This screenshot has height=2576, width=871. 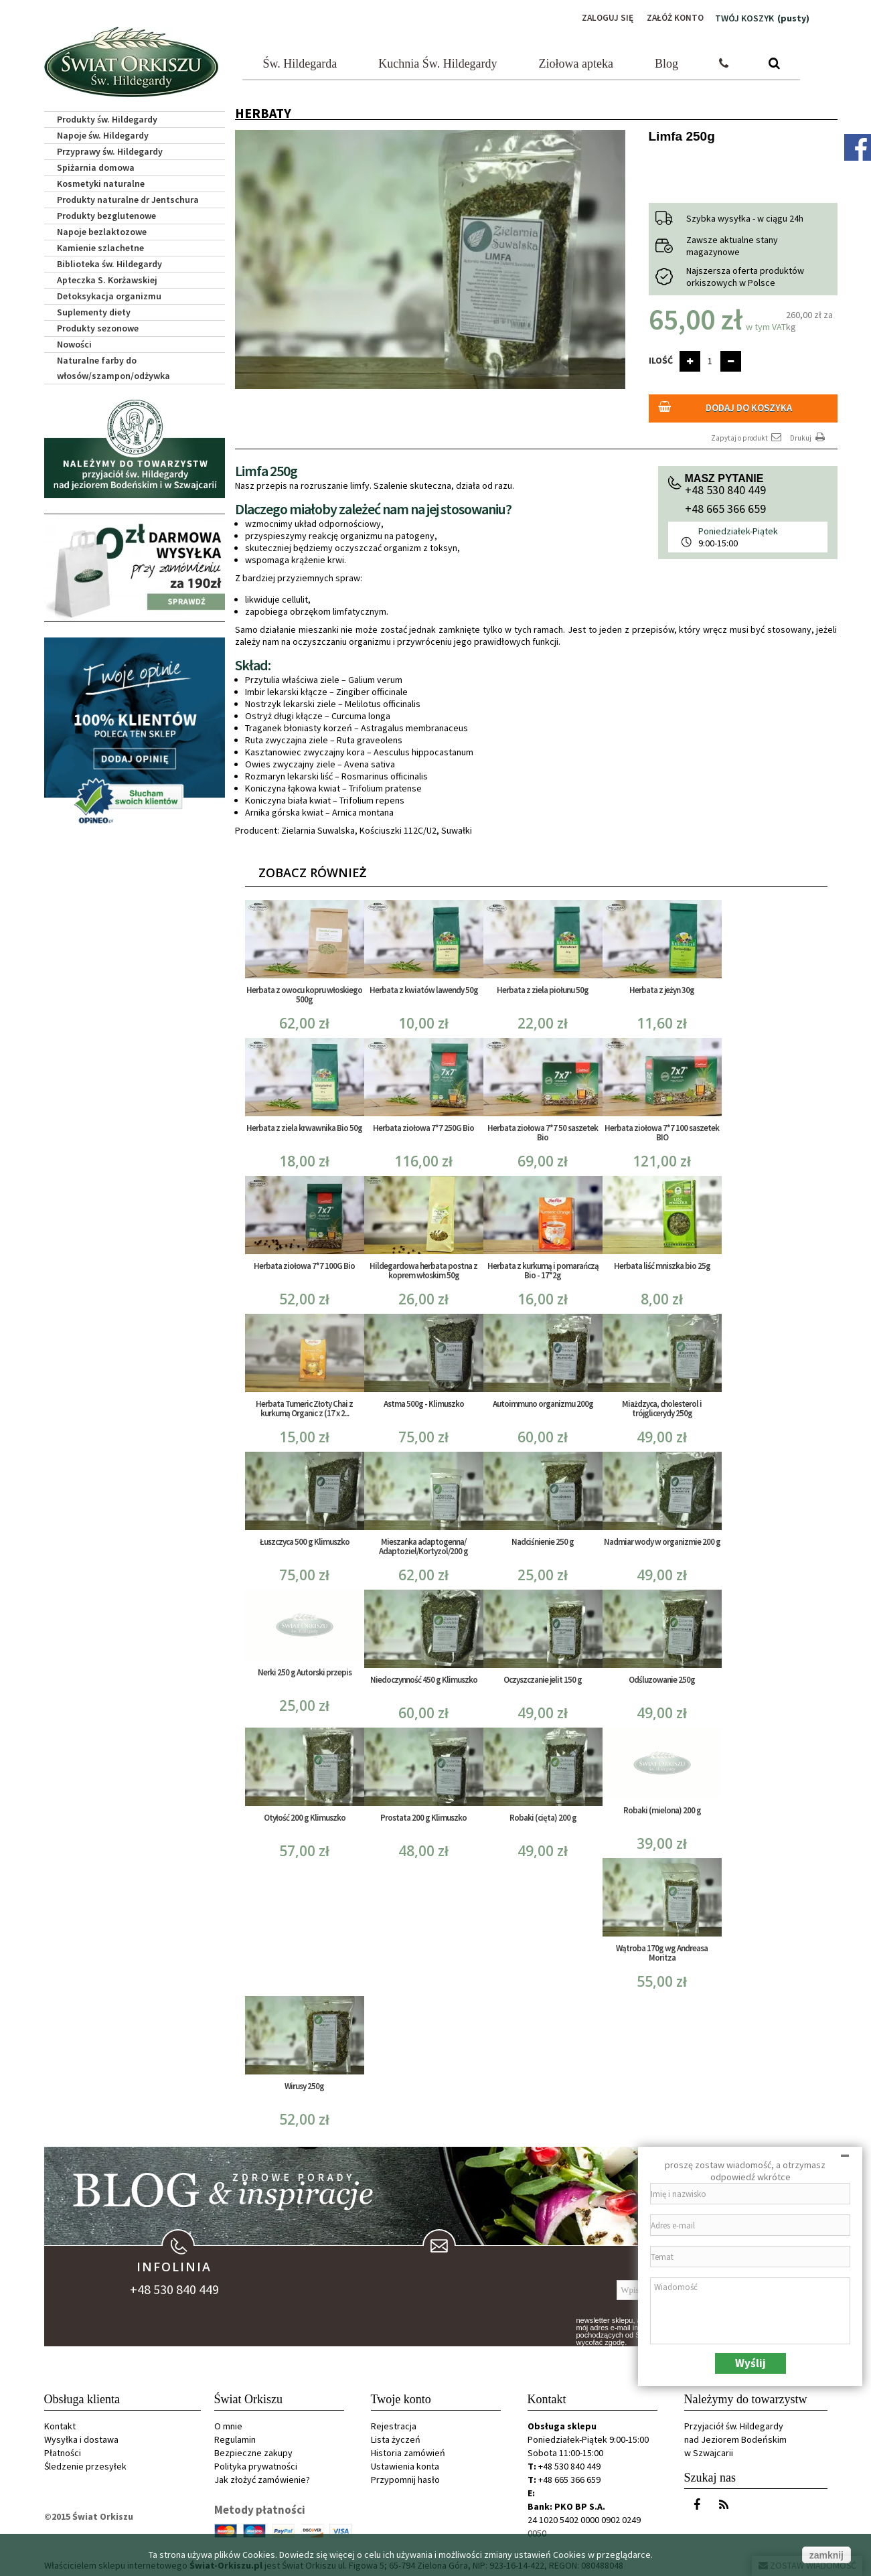 What do you see at coordinates (102, 230) in the screenshot?
I see `Napoje bezlaktozowe` at bounding box center [102, 230].